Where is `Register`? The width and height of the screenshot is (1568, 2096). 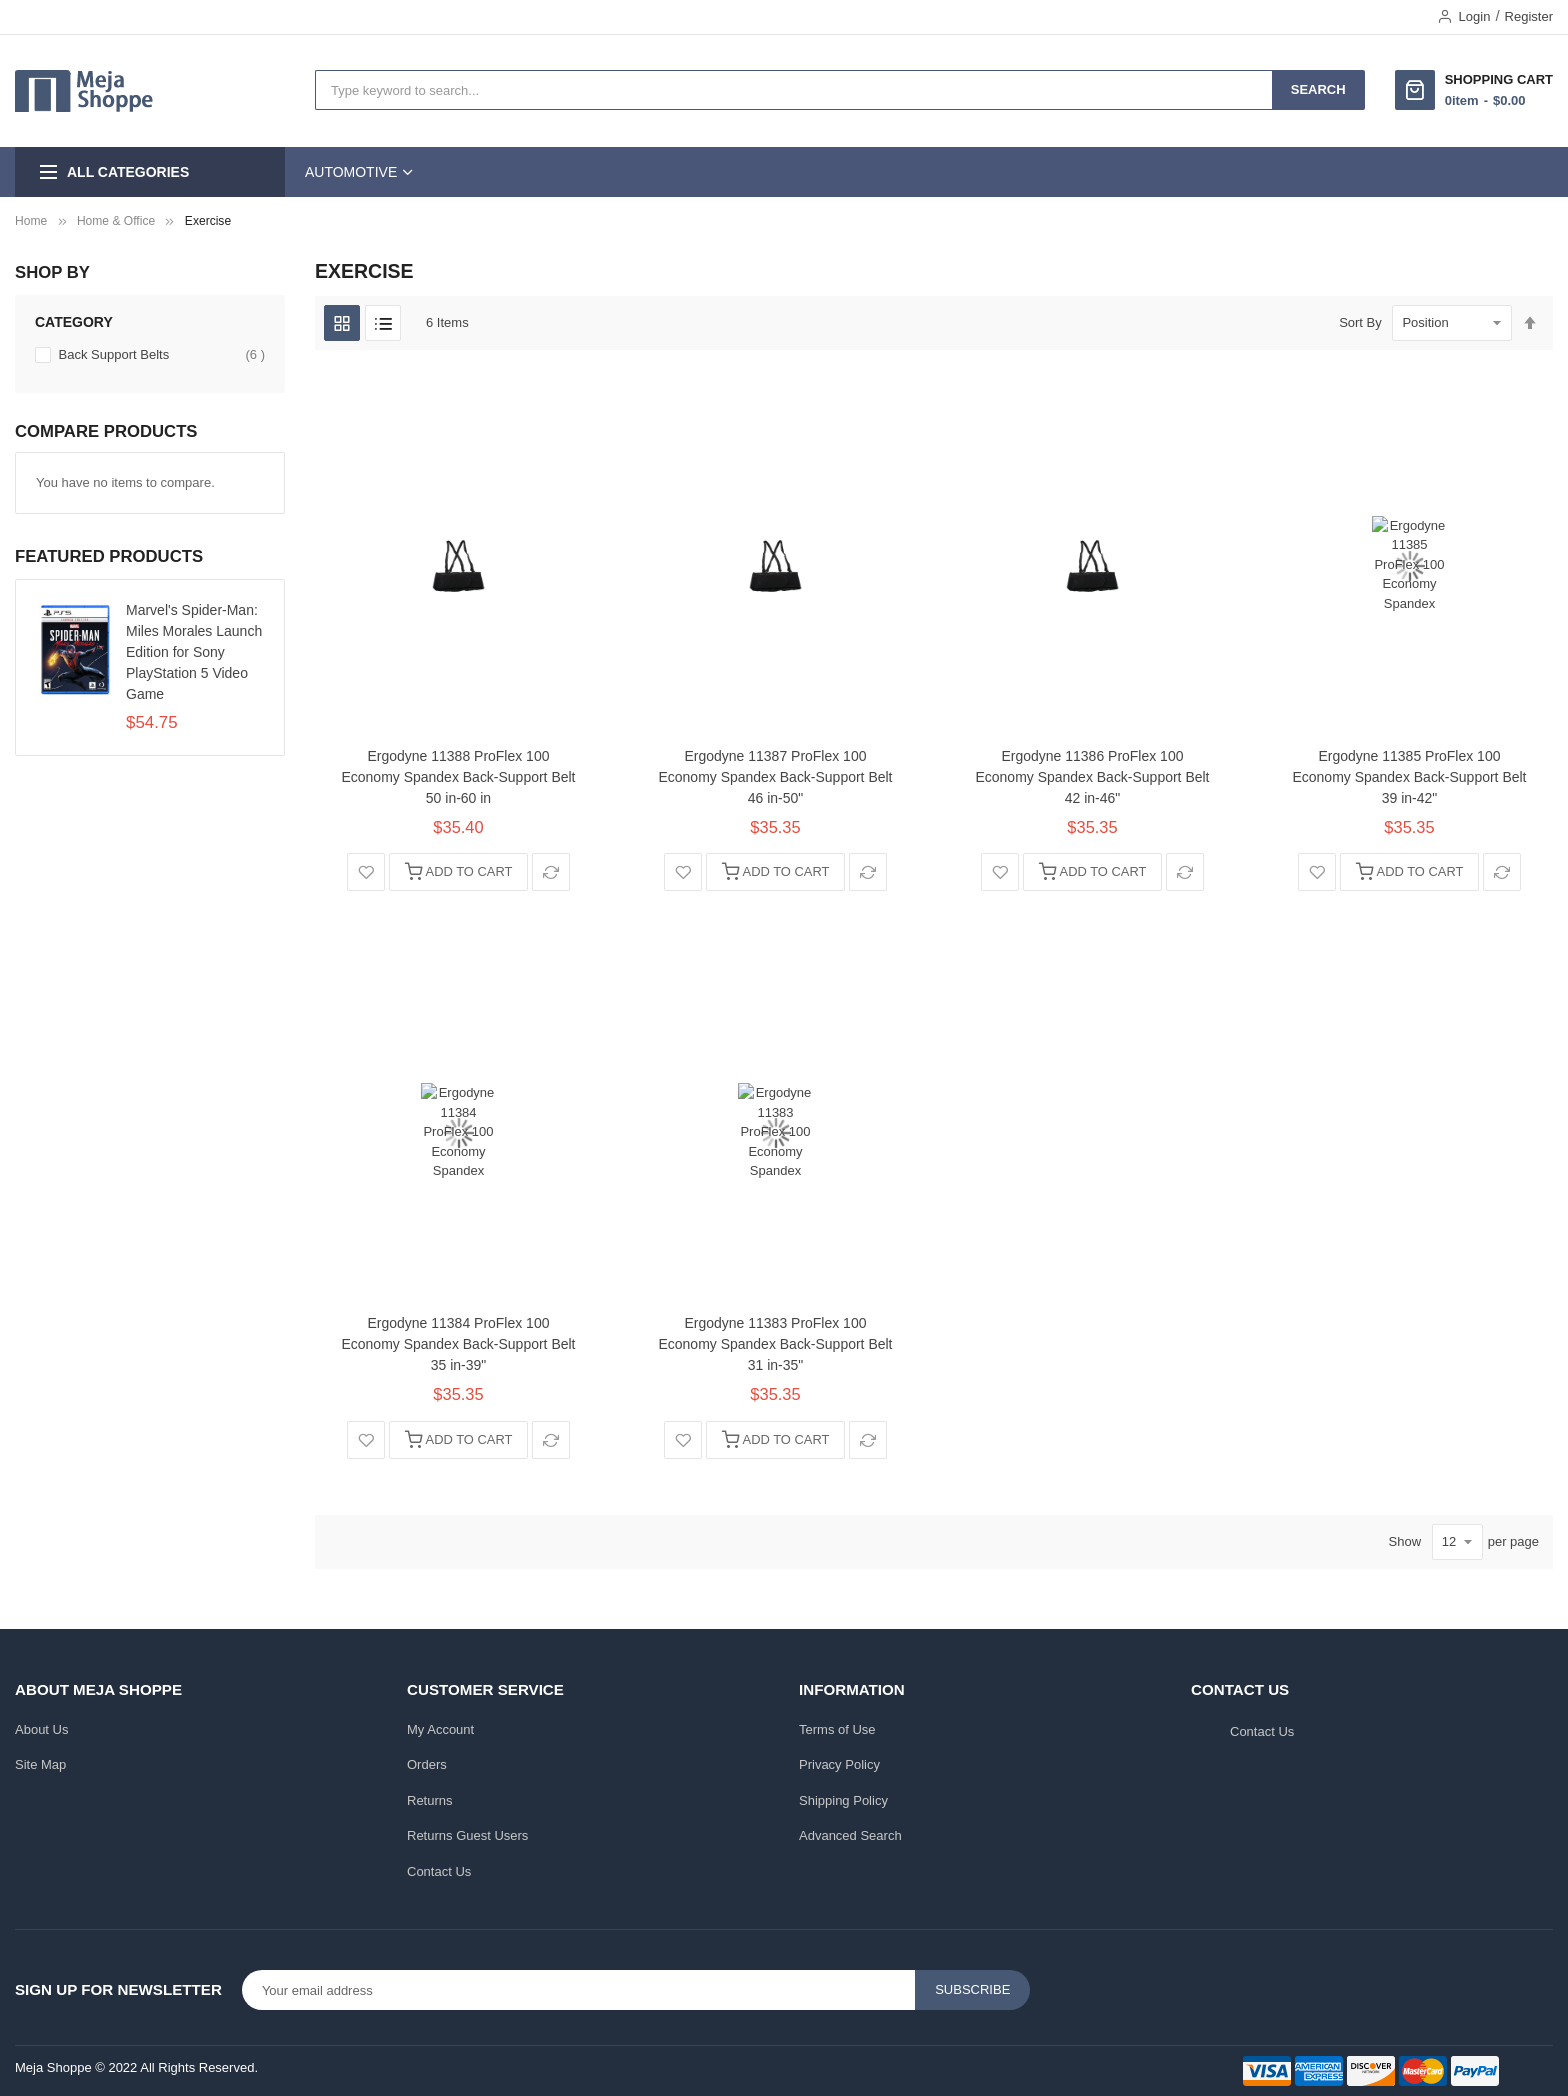
Register is located at coordinates (1529, 16).